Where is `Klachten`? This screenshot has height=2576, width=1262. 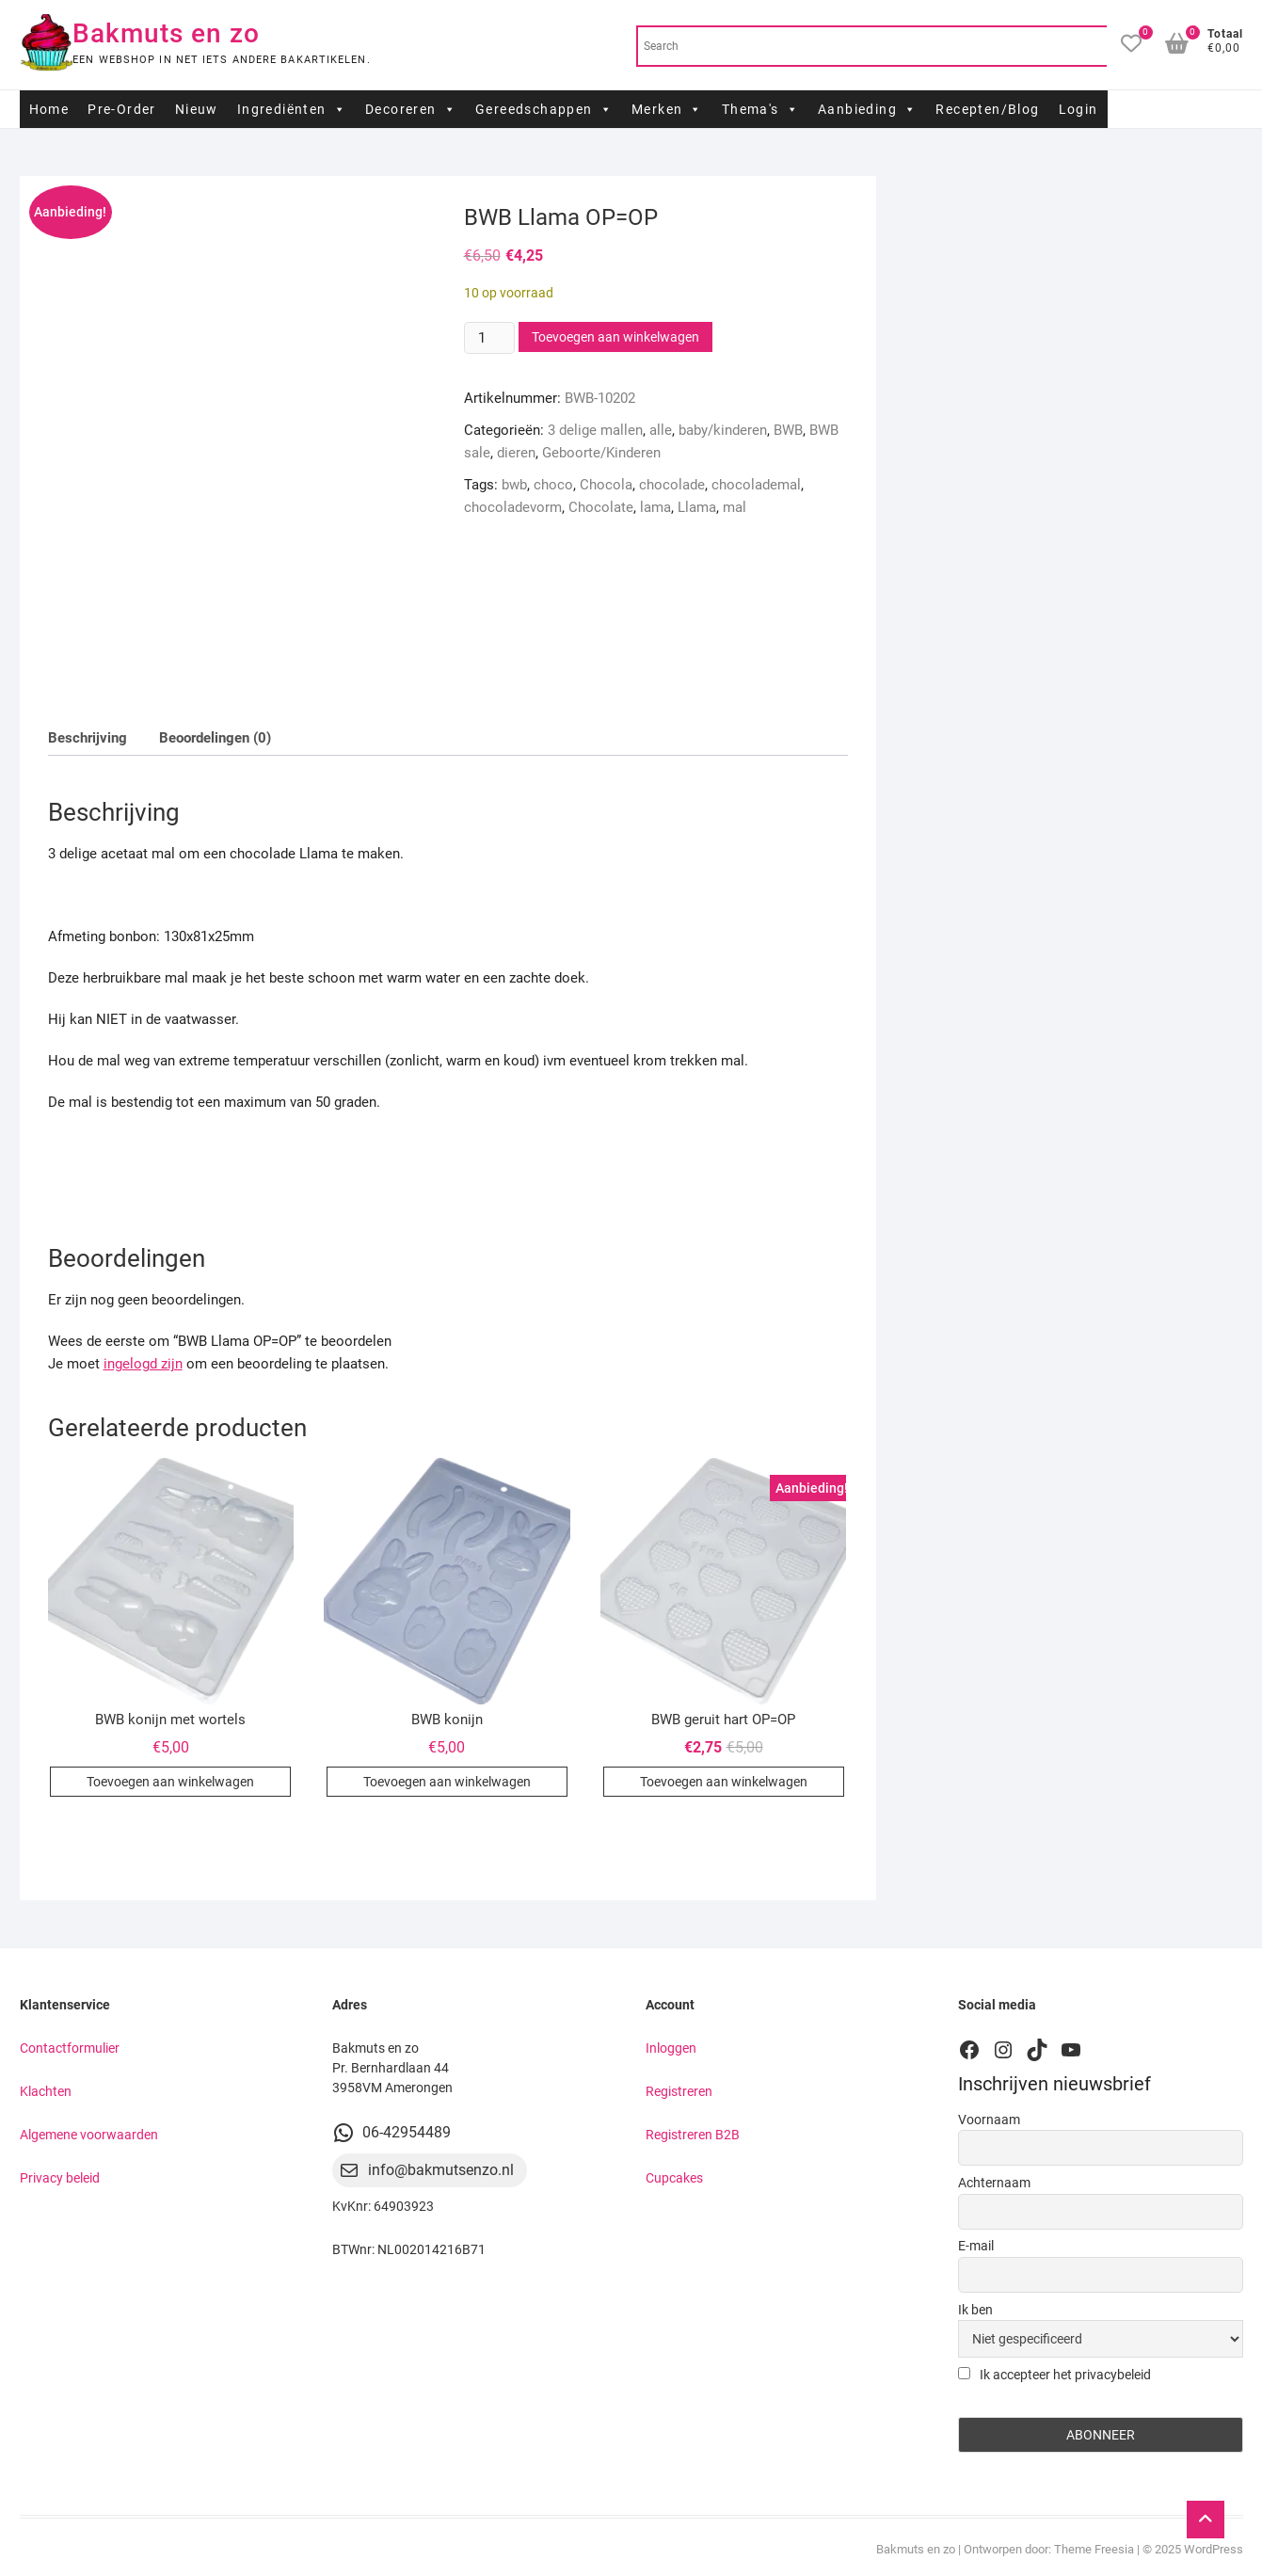
Klachten is located at coordinates (46, 2091).